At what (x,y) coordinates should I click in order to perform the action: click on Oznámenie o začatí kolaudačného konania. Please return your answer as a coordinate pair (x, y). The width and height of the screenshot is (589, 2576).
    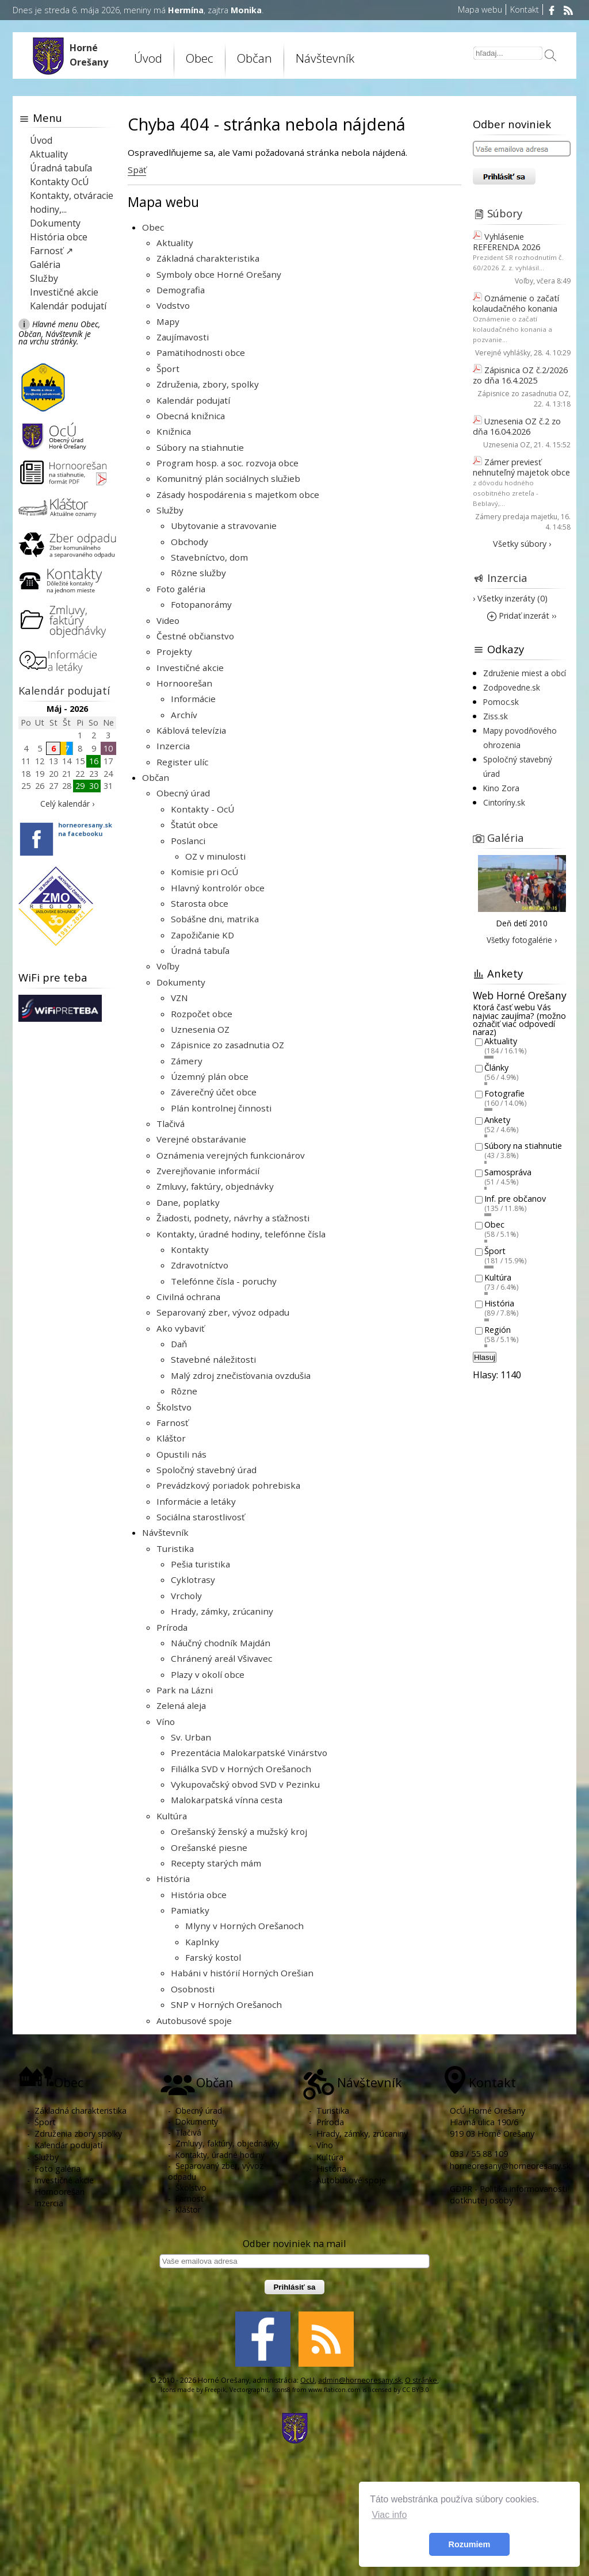
    Looking at the image, I should click on (516, 303).